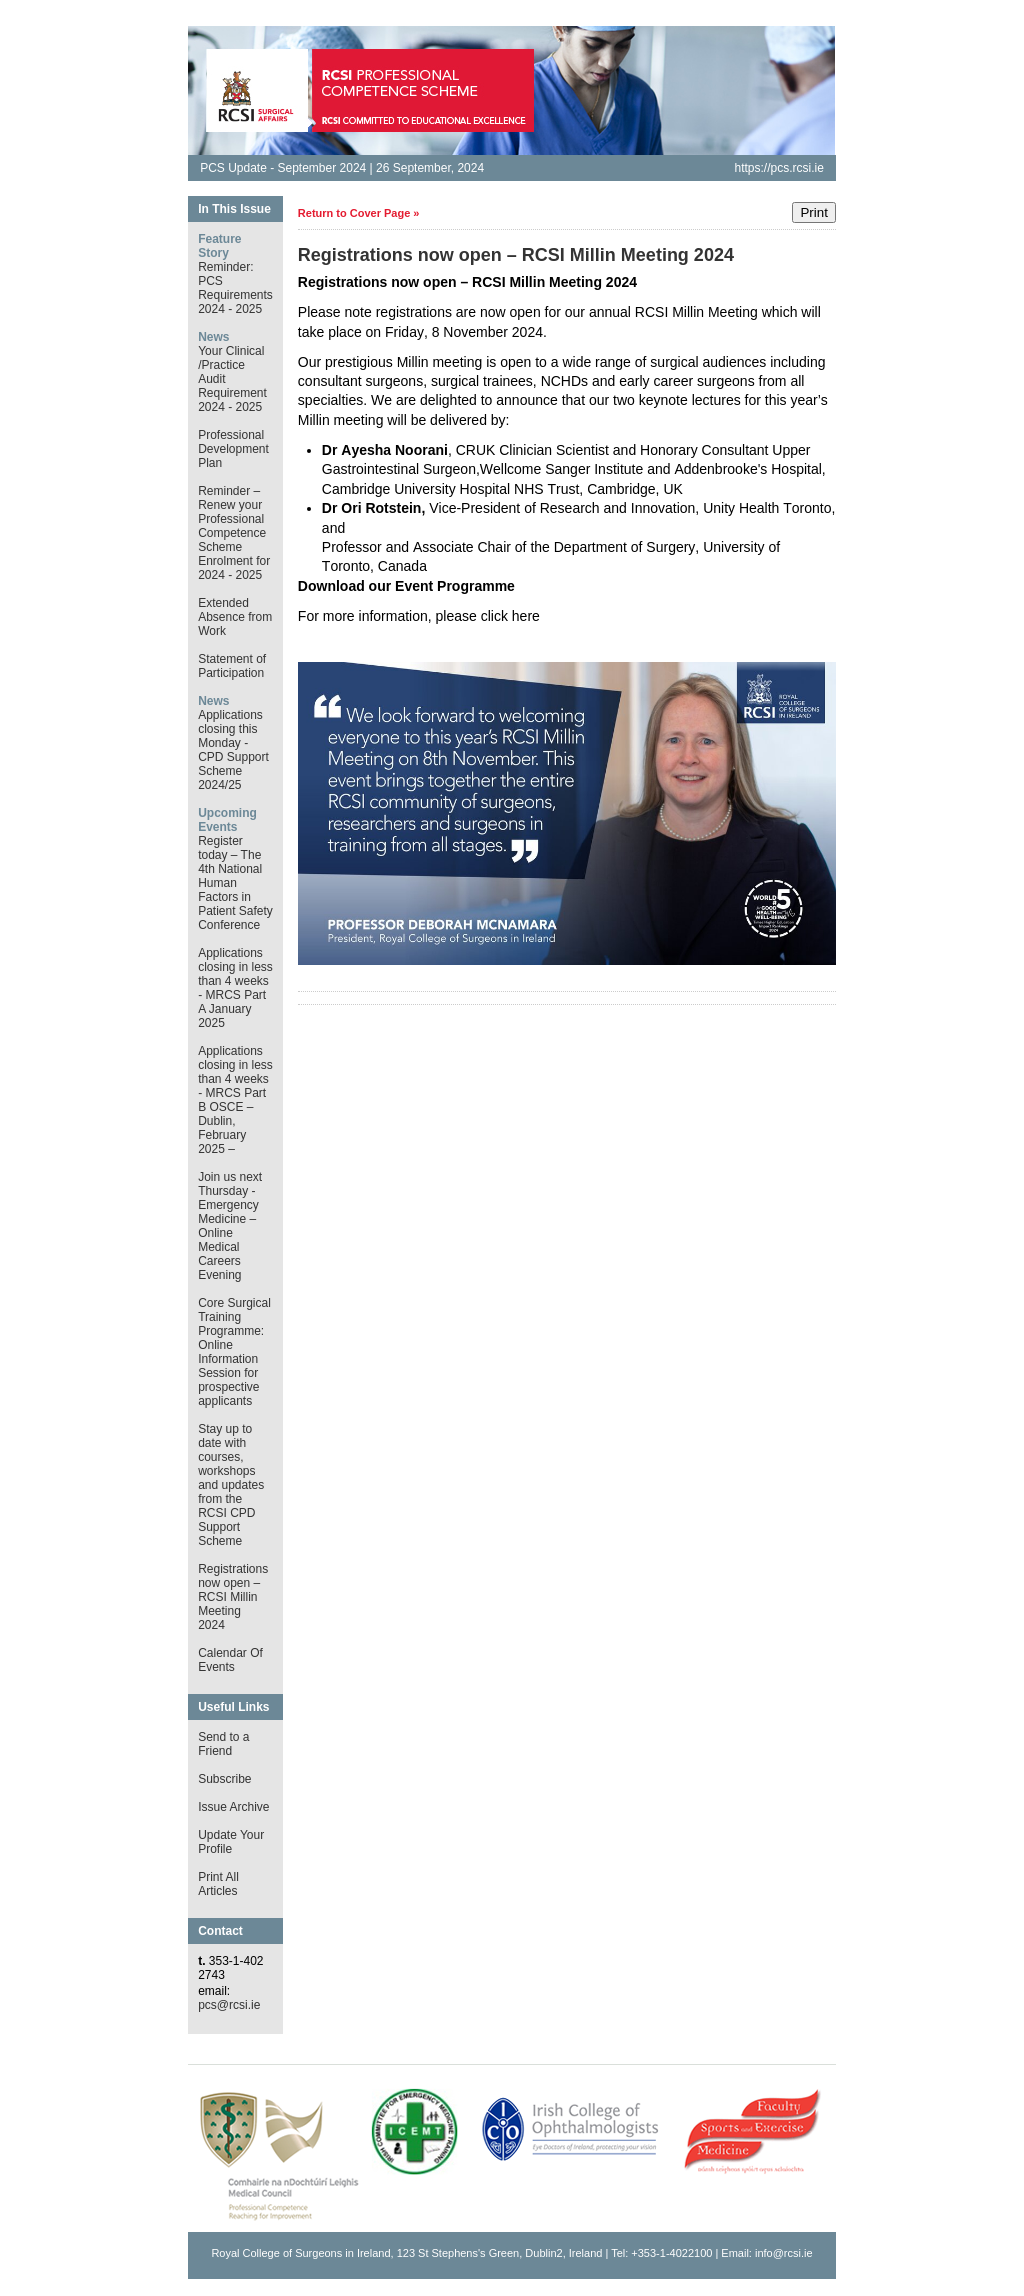  I want to click on Send to a Friend, so click(223, 1744).